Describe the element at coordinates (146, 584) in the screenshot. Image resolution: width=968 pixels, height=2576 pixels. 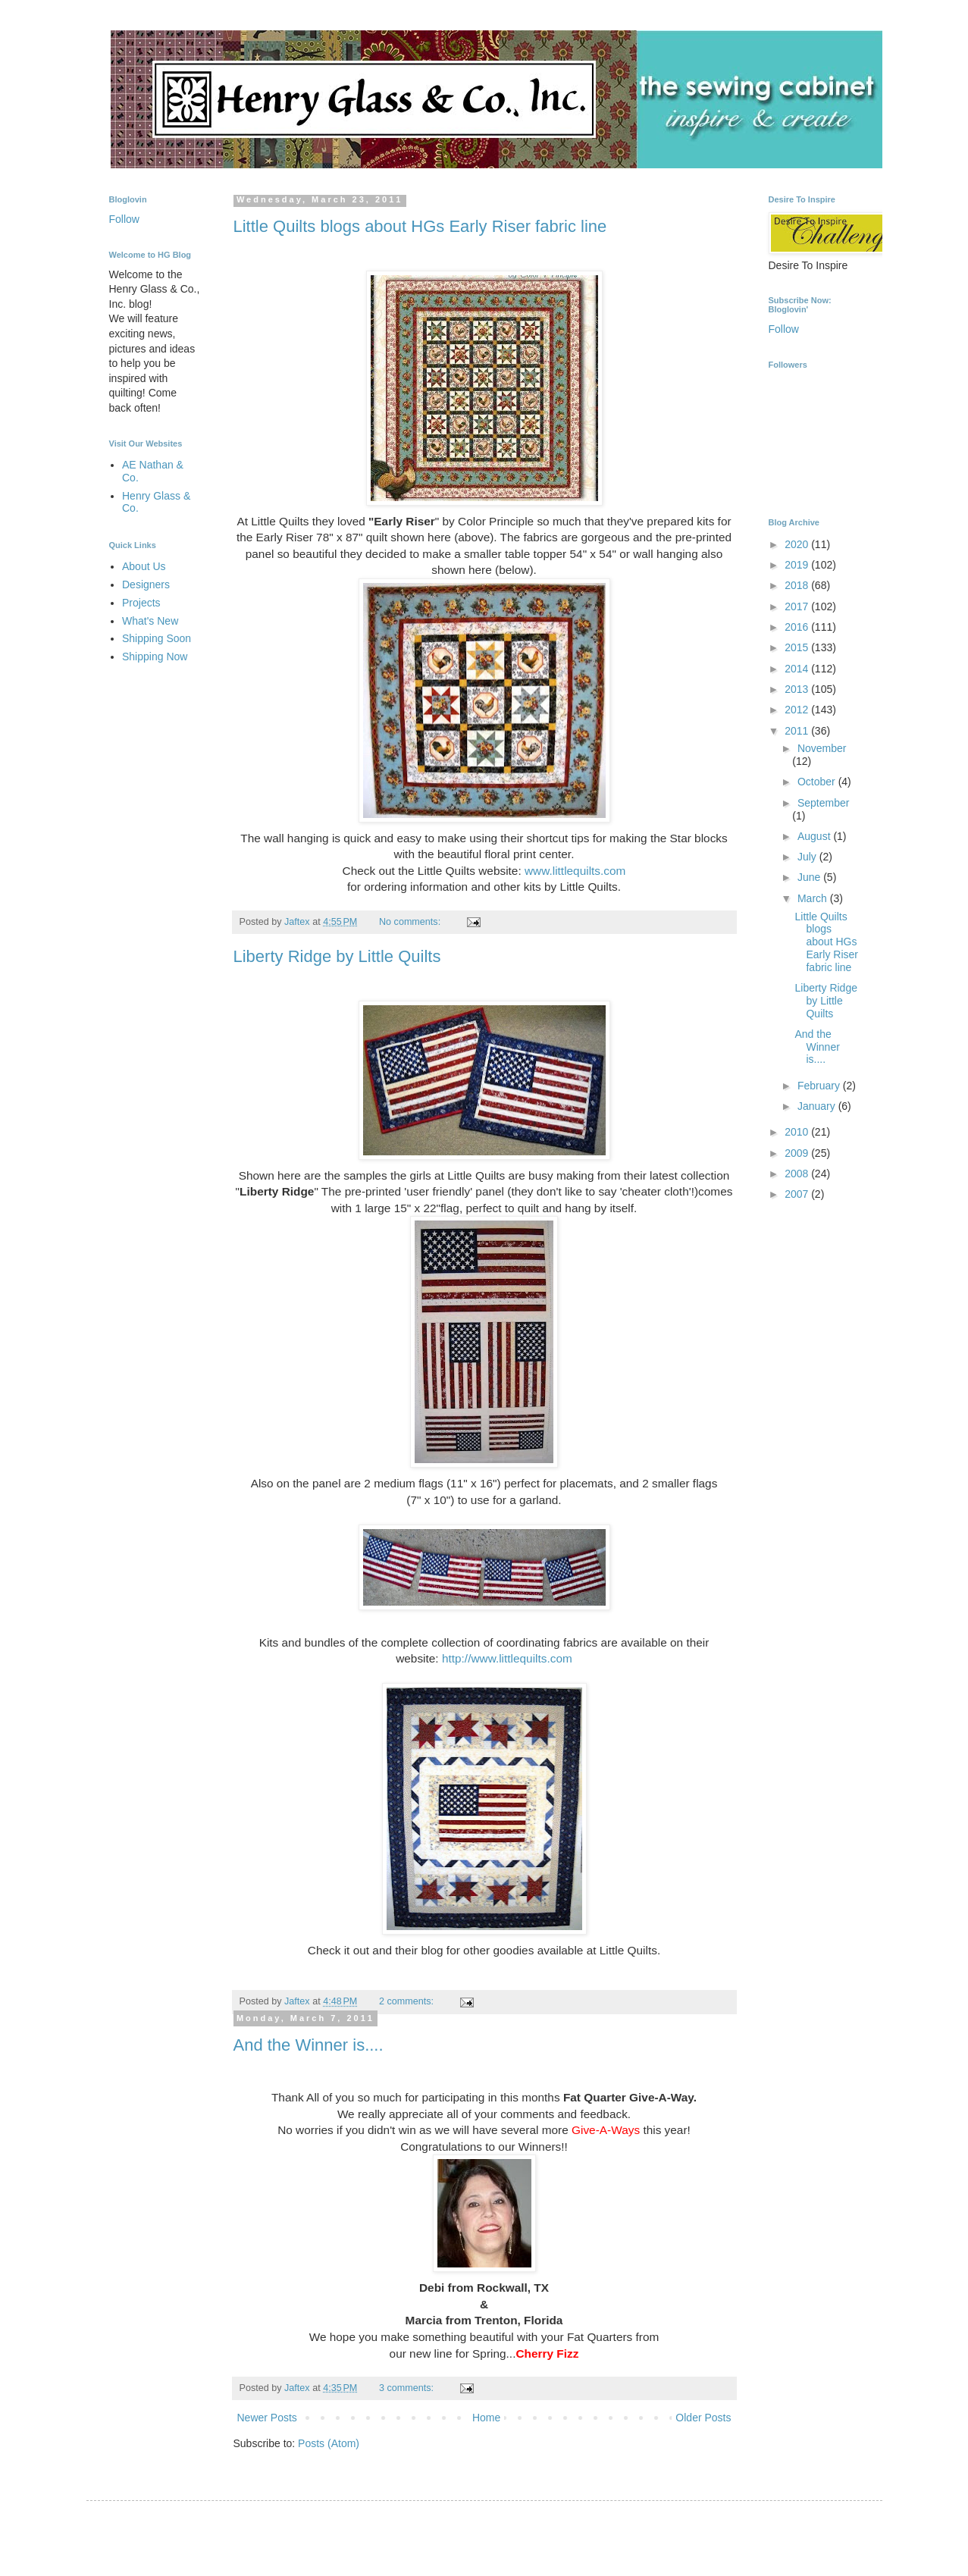
I see `Designers` at that location.